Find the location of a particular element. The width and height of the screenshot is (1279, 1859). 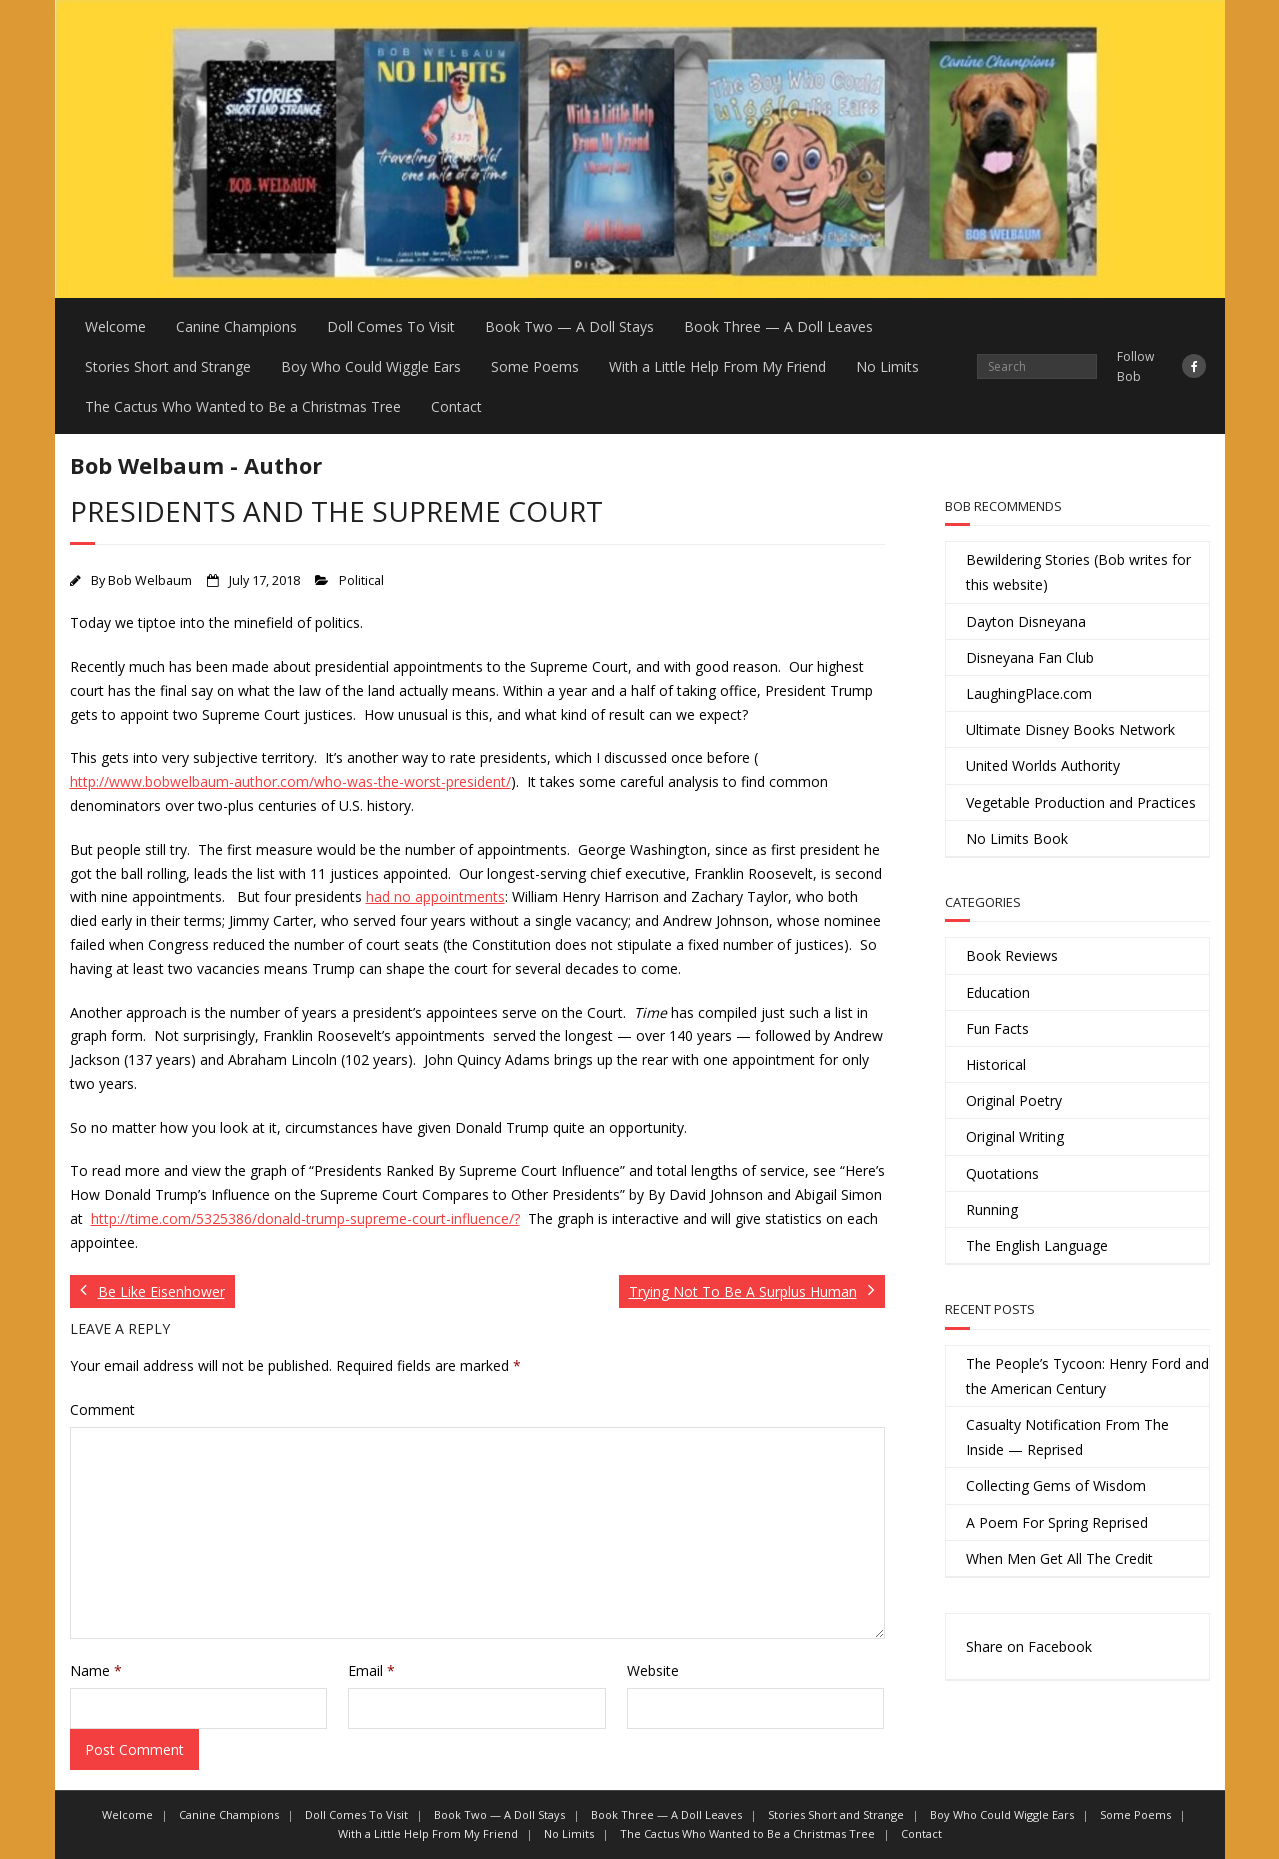

had no appointments is located at coordinates (435, 896).